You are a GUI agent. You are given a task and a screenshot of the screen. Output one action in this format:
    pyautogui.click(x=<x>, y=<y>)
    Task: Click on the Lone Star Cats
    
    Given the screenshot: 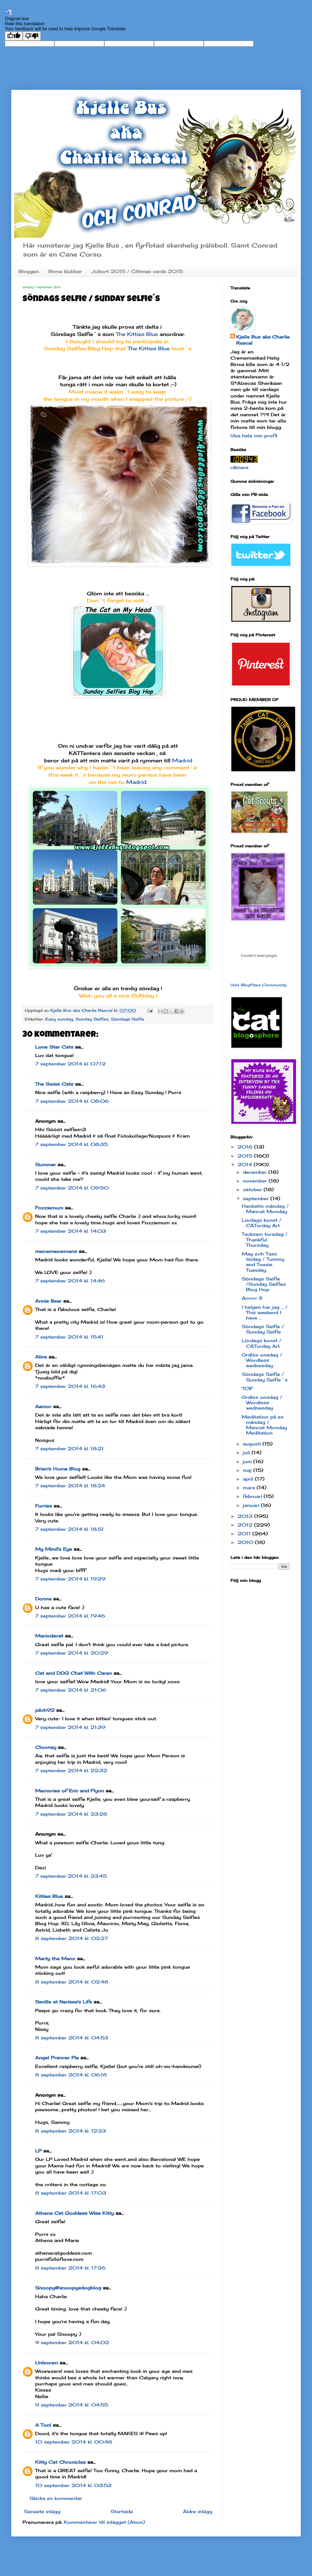 What is the action you would take?
    pyautogui.click(x=54, y=1047)
    